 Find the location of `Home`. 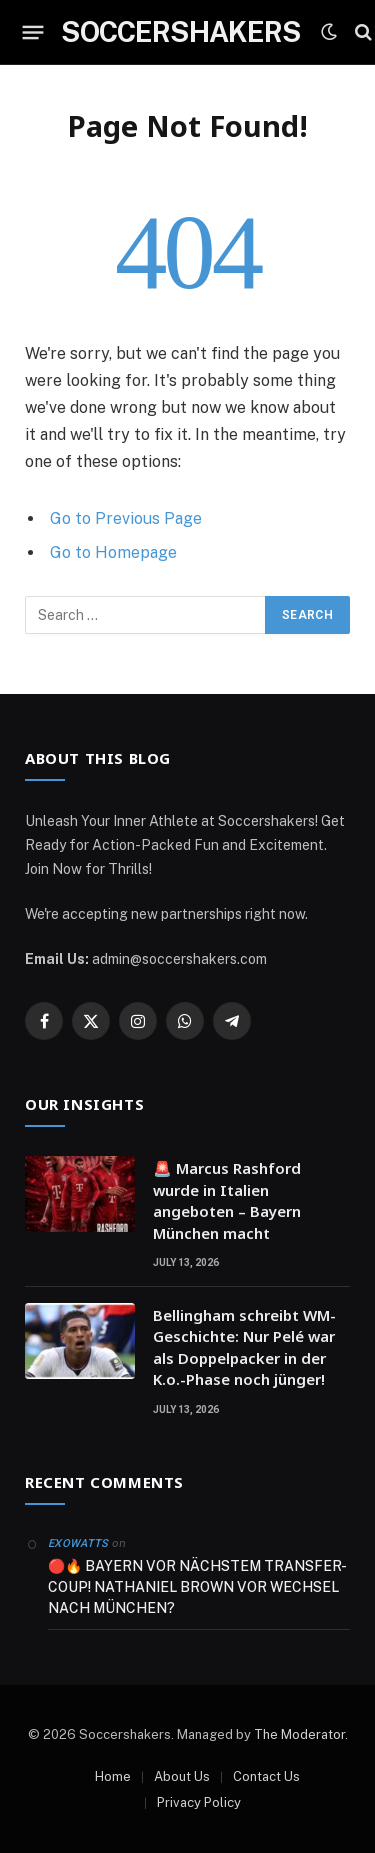

Home is located at coordinates (113, 1776).